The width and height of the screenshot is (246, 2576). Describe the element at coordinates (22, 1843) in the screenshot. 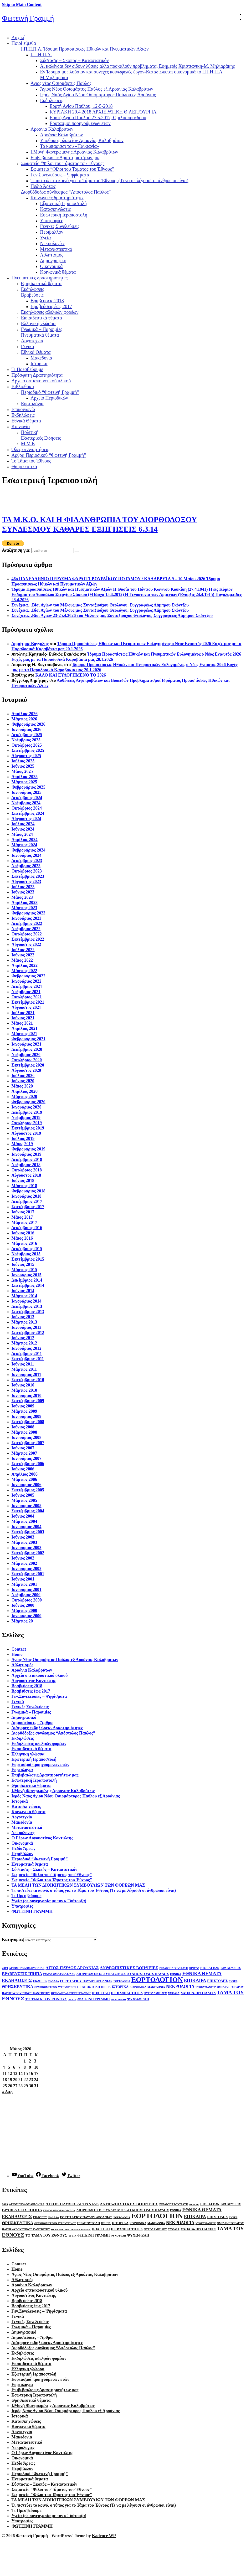

I see `Οικονομικά` at that location.